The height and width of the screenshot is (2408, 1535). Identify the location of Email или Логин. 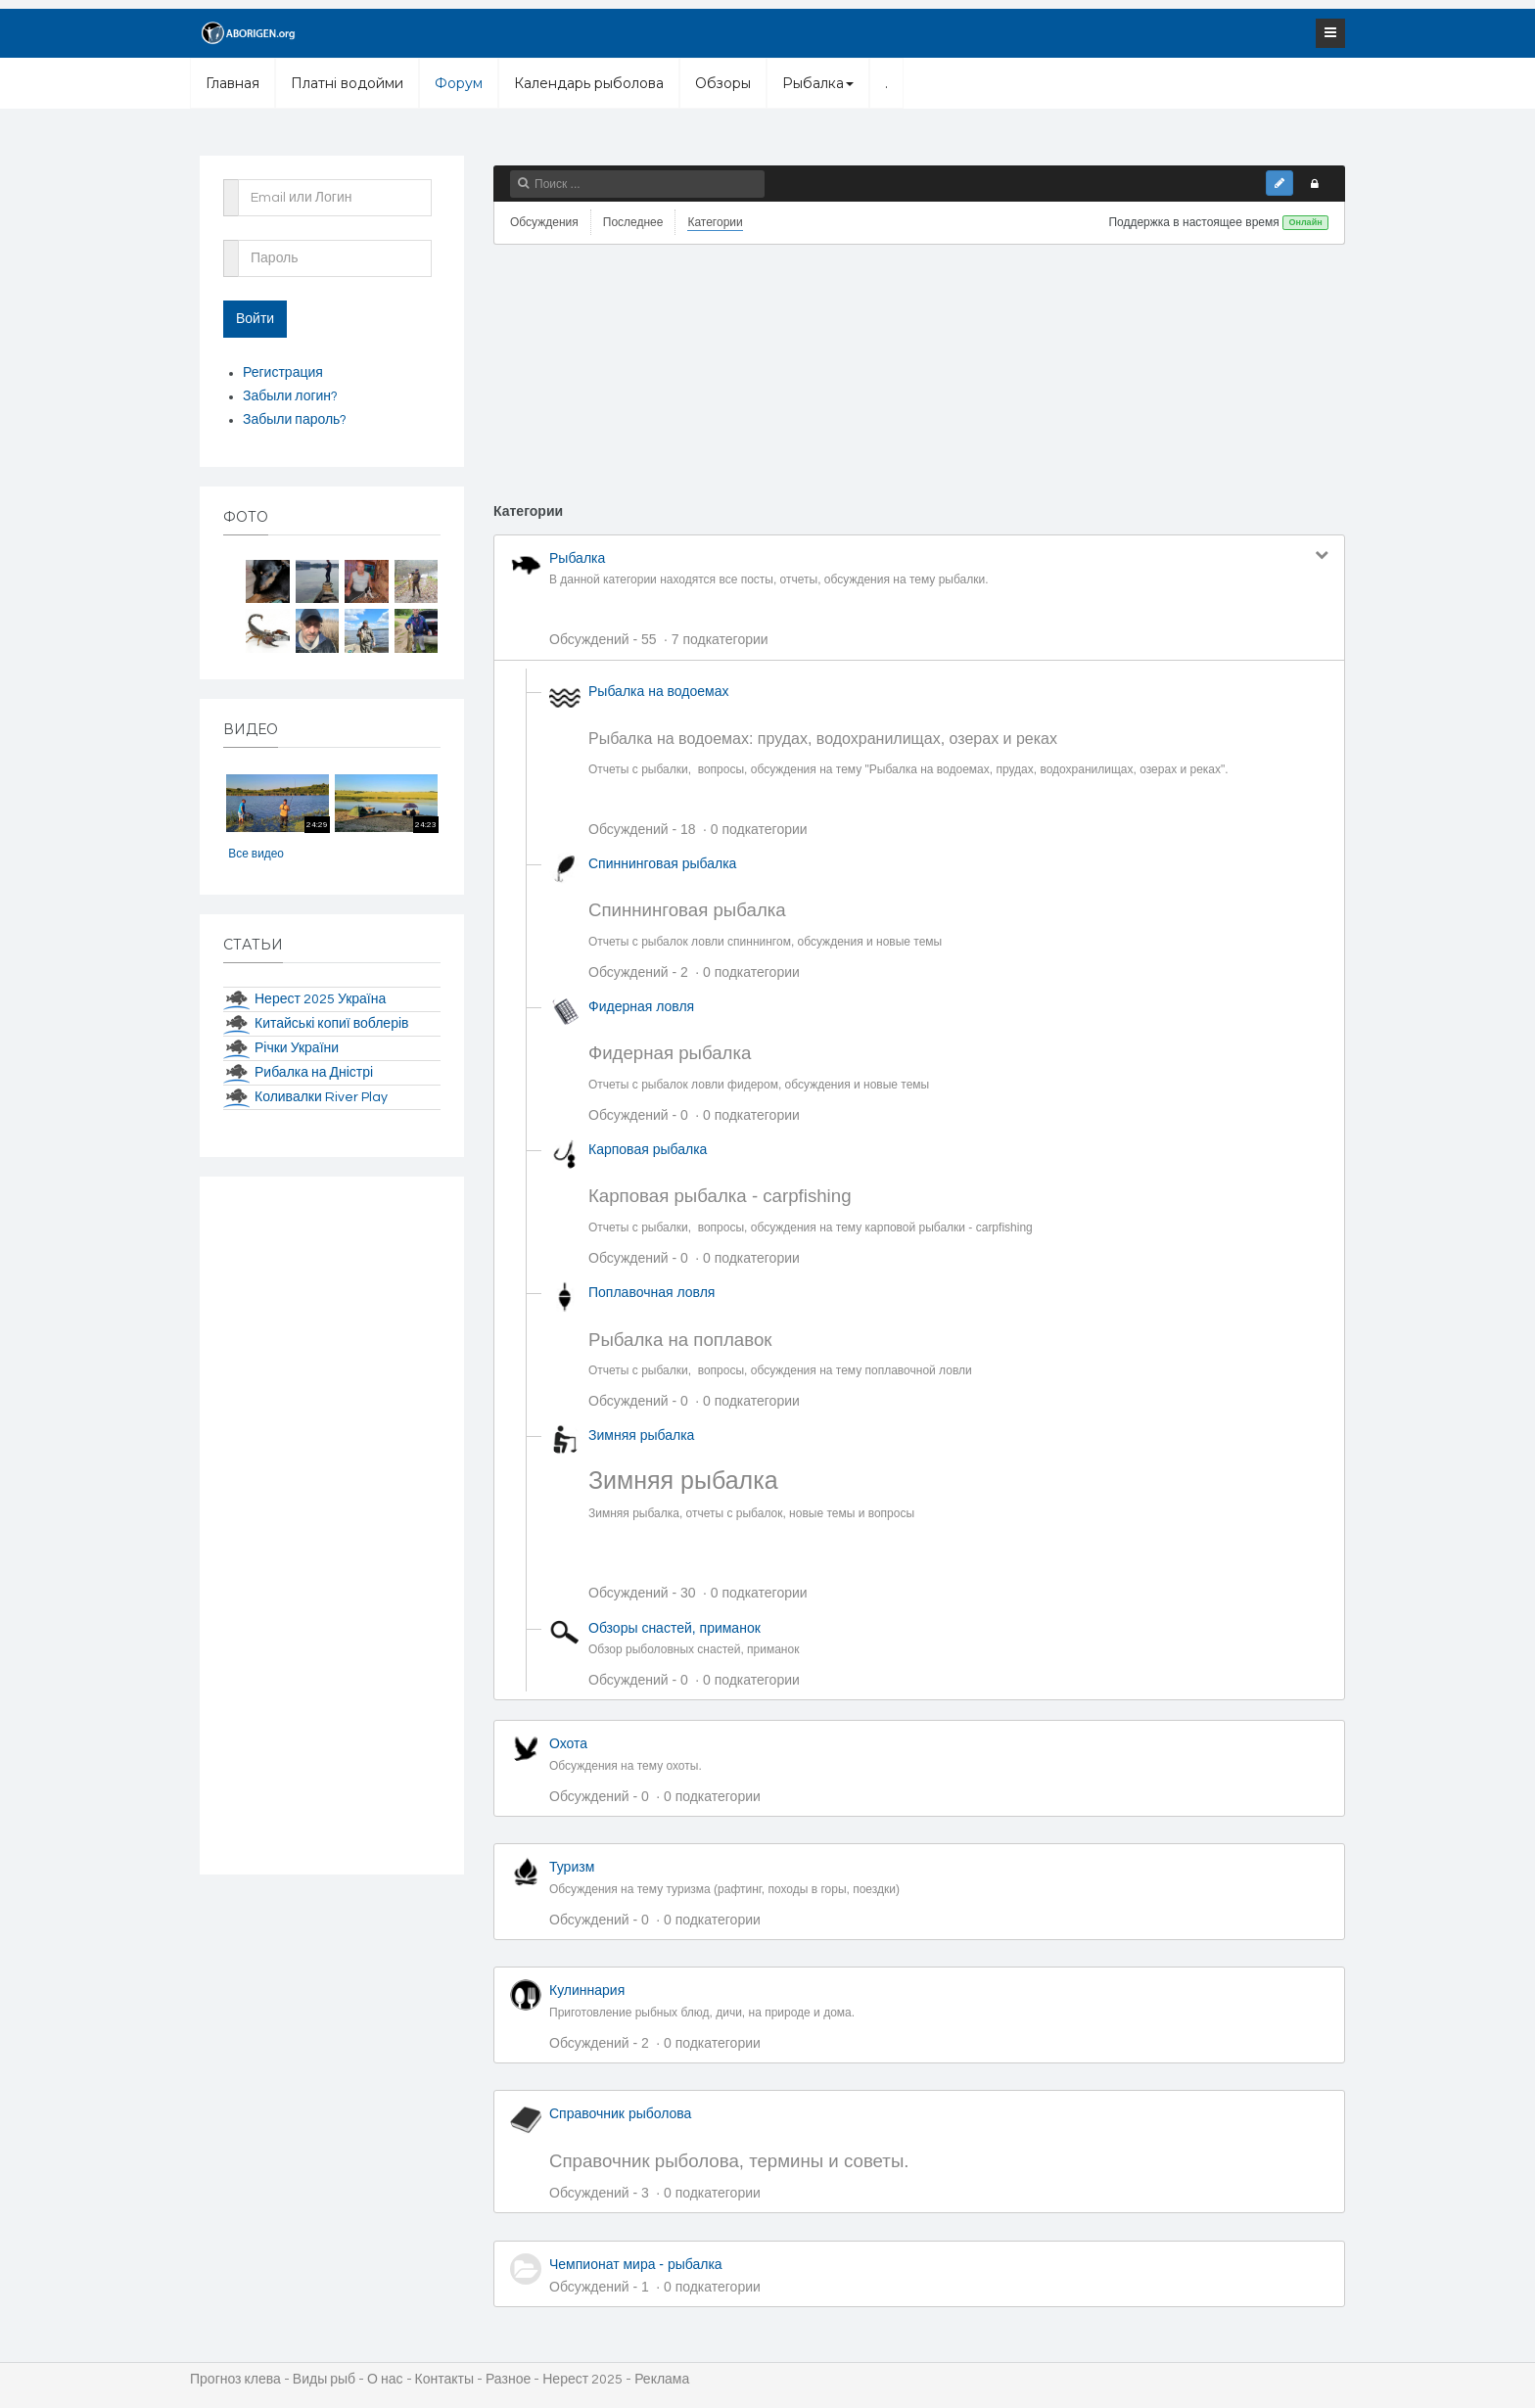
(231, 184).